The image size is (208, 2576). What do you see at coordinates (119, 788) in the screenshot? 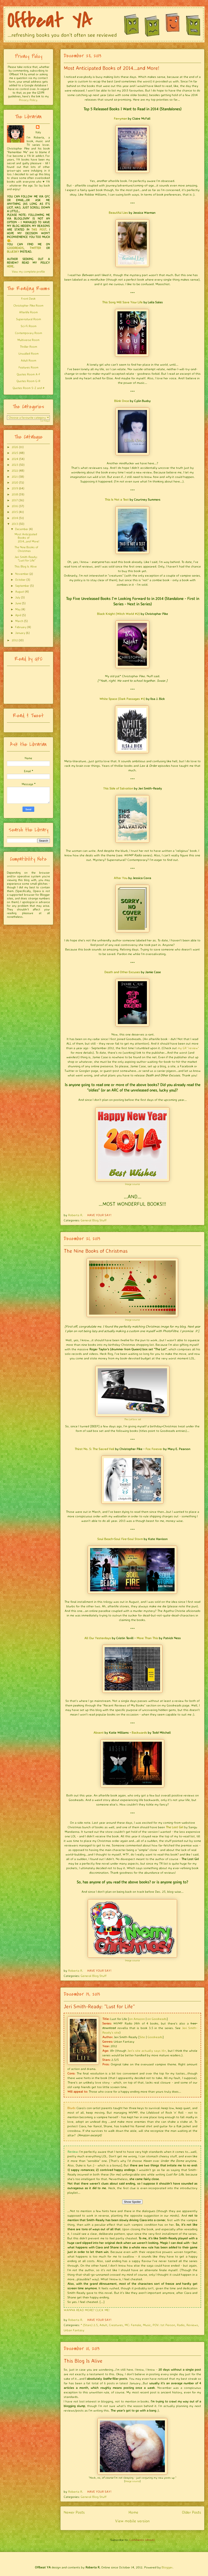
I see `his Side of Salvation` at bounding box center [119, 788].